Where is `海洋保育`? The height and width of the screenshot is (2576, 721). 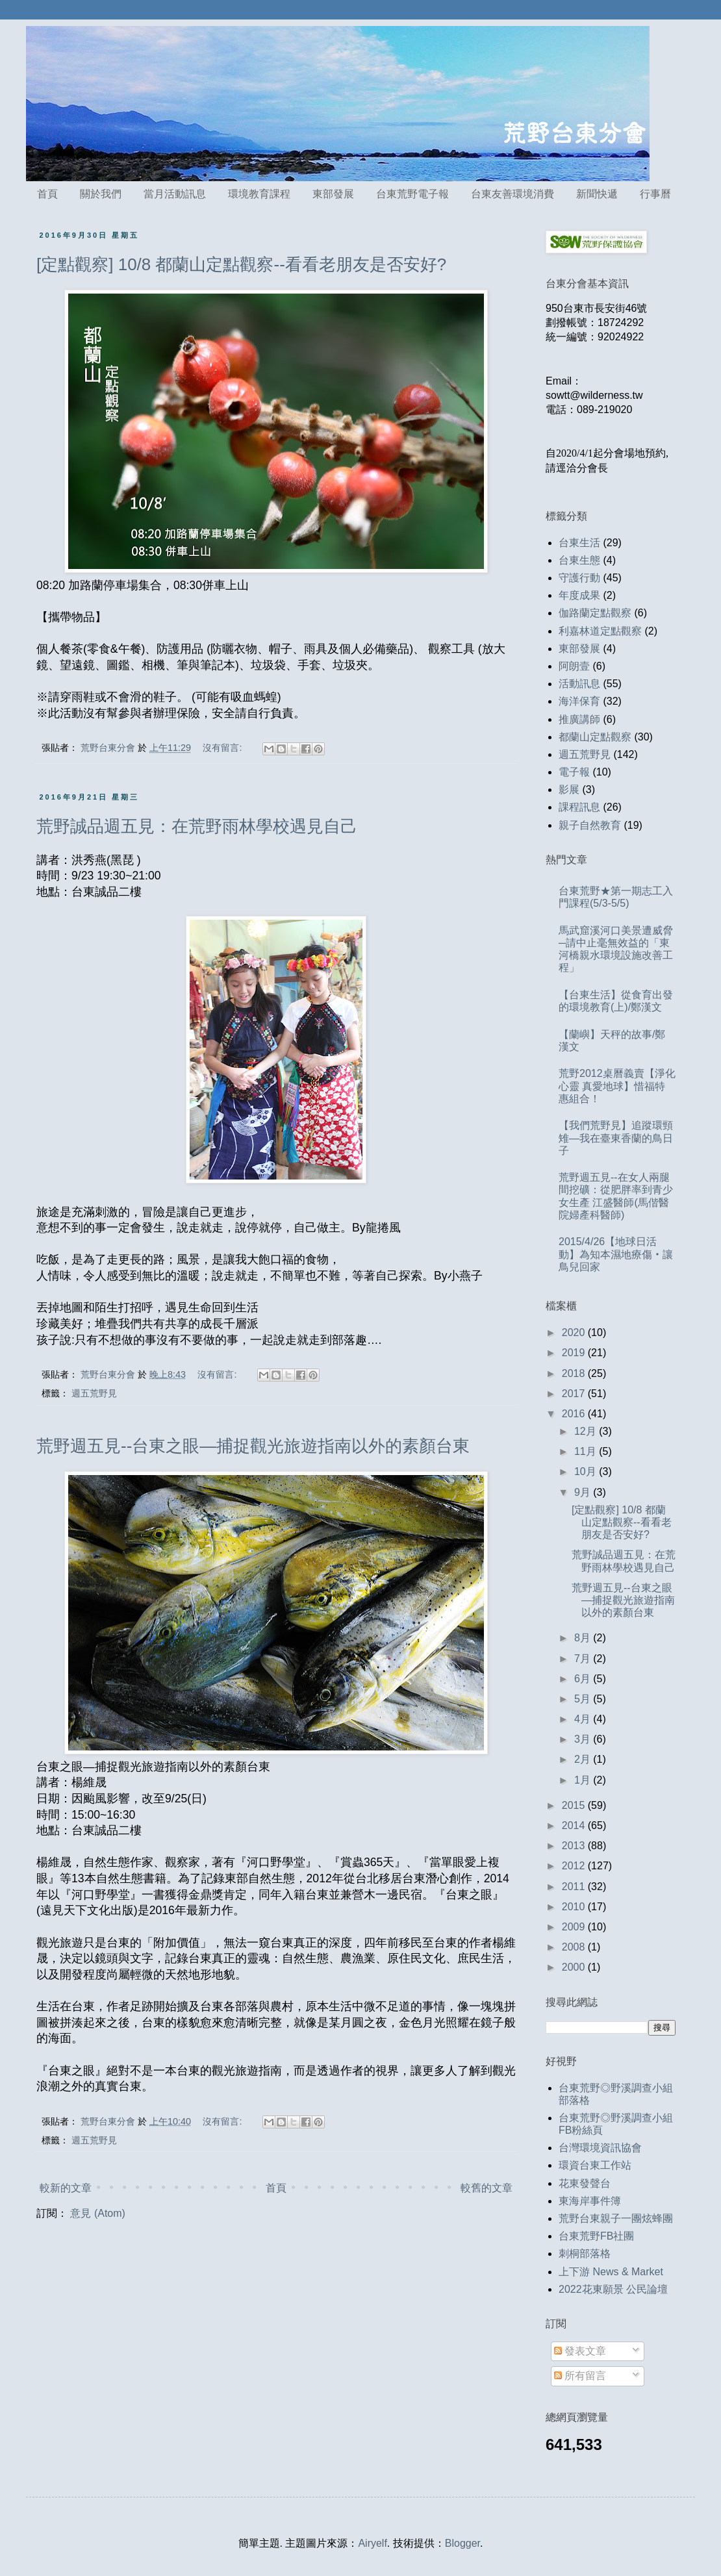 海洋保育 is located at coordinates (579, 701).